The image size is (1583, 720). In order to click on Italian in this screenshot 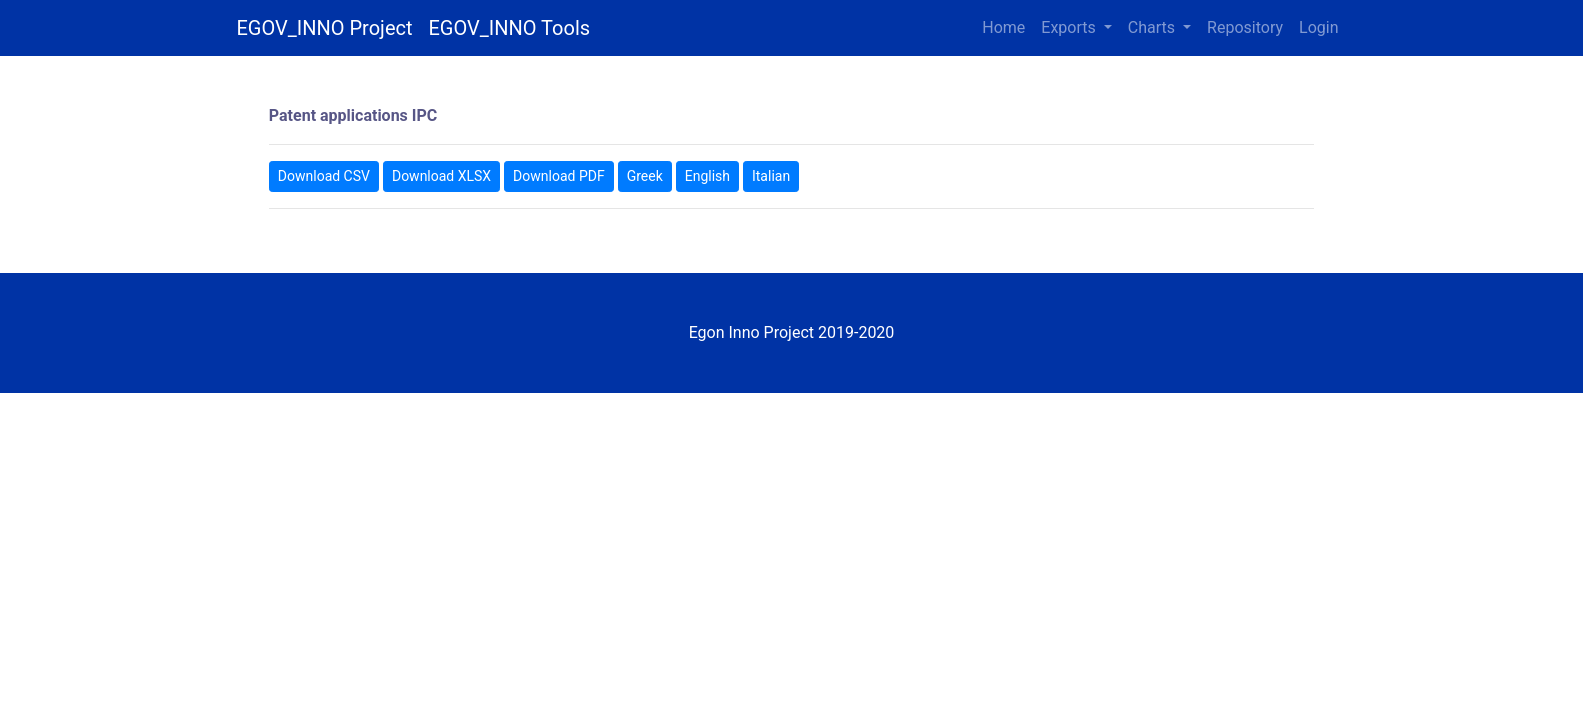, I will do `click(771, 176)`.